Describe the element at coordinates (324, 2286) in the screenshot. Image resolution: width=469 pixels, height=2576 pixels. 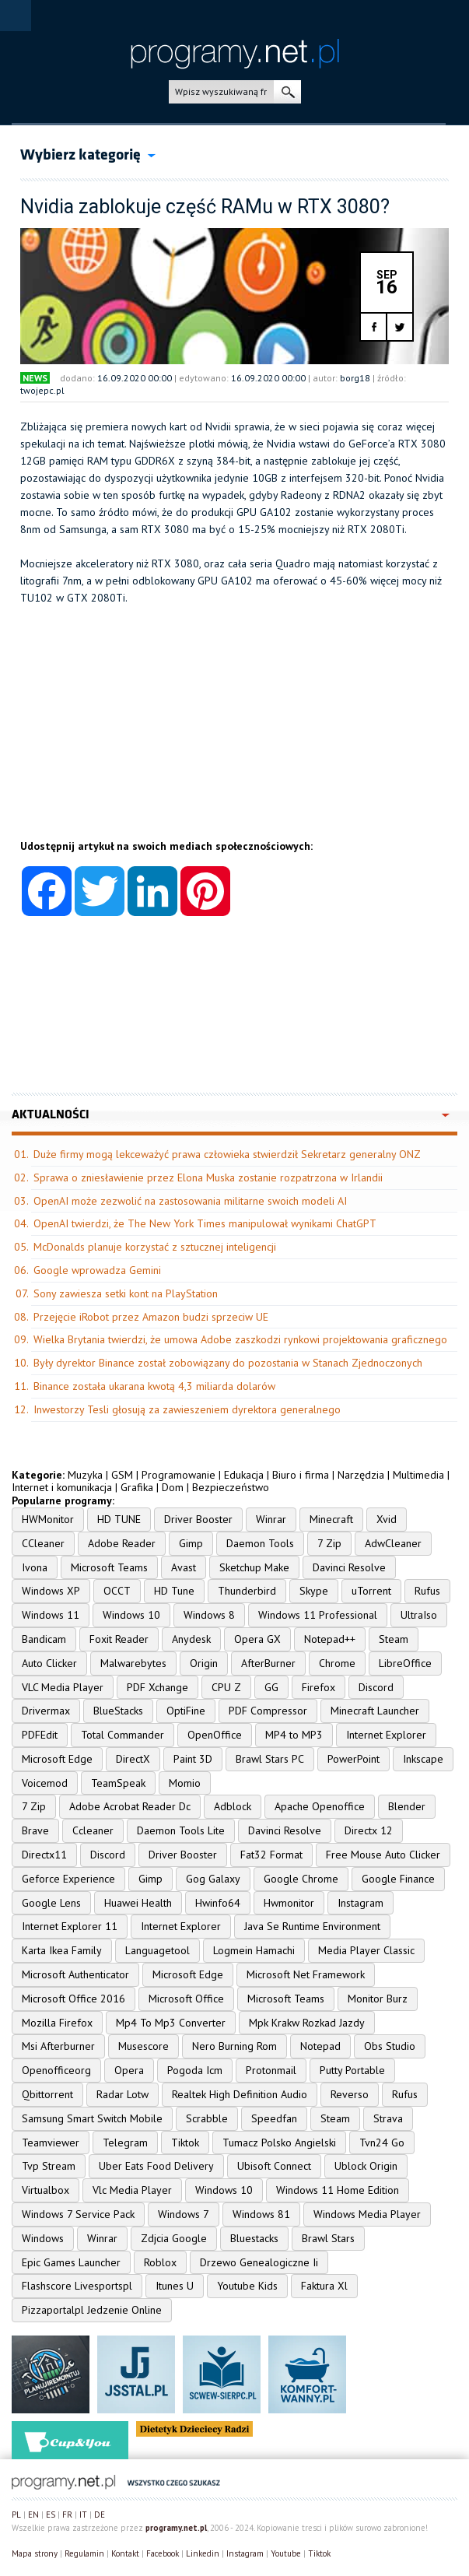
I see `Faktura Xl` at that location.